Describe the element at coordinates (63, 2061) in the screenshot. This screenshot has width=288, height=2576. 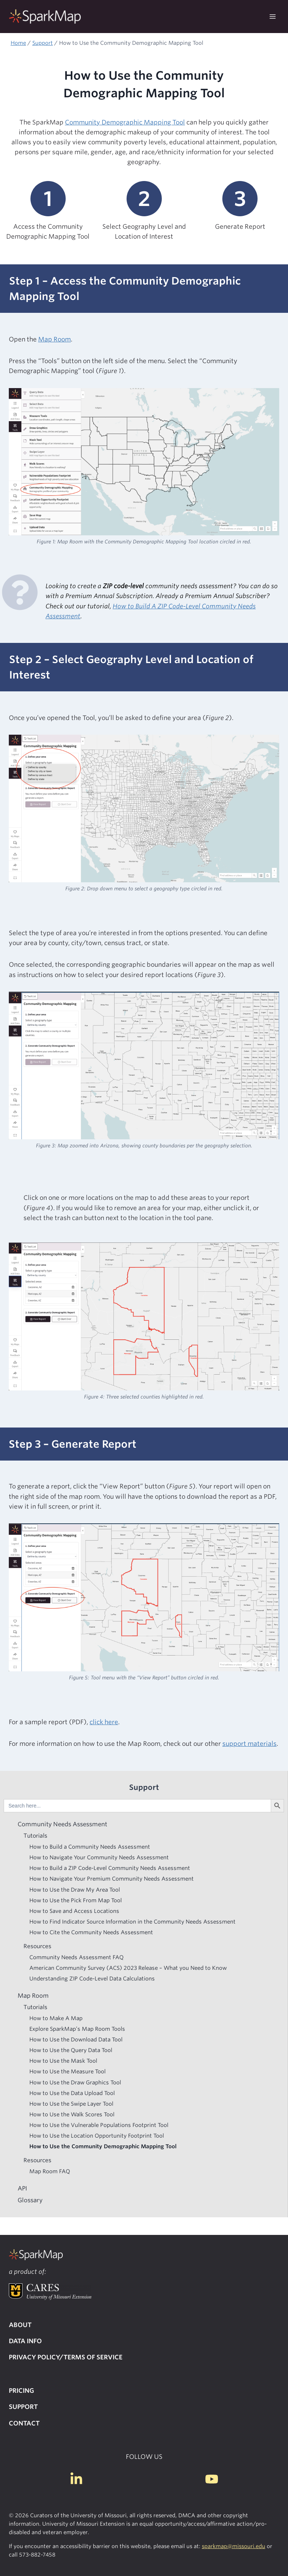
I see `How to Use the Mask Tool` at that location.